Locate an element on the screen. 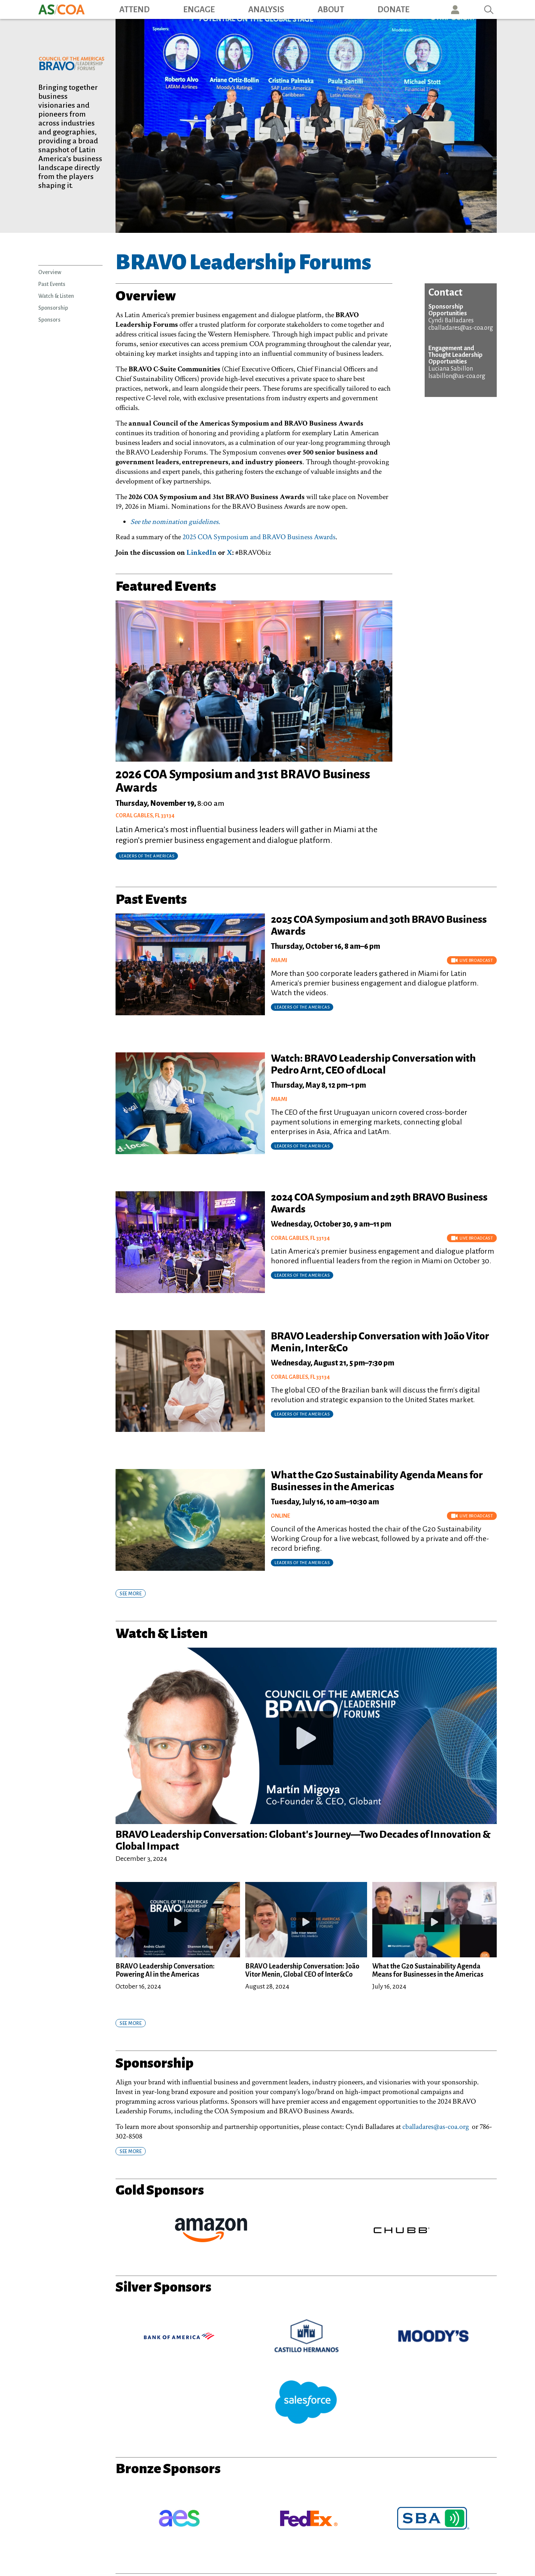 The width and height of the screenshot is (535, 2576). Engage is located at coordinates (199, 9).